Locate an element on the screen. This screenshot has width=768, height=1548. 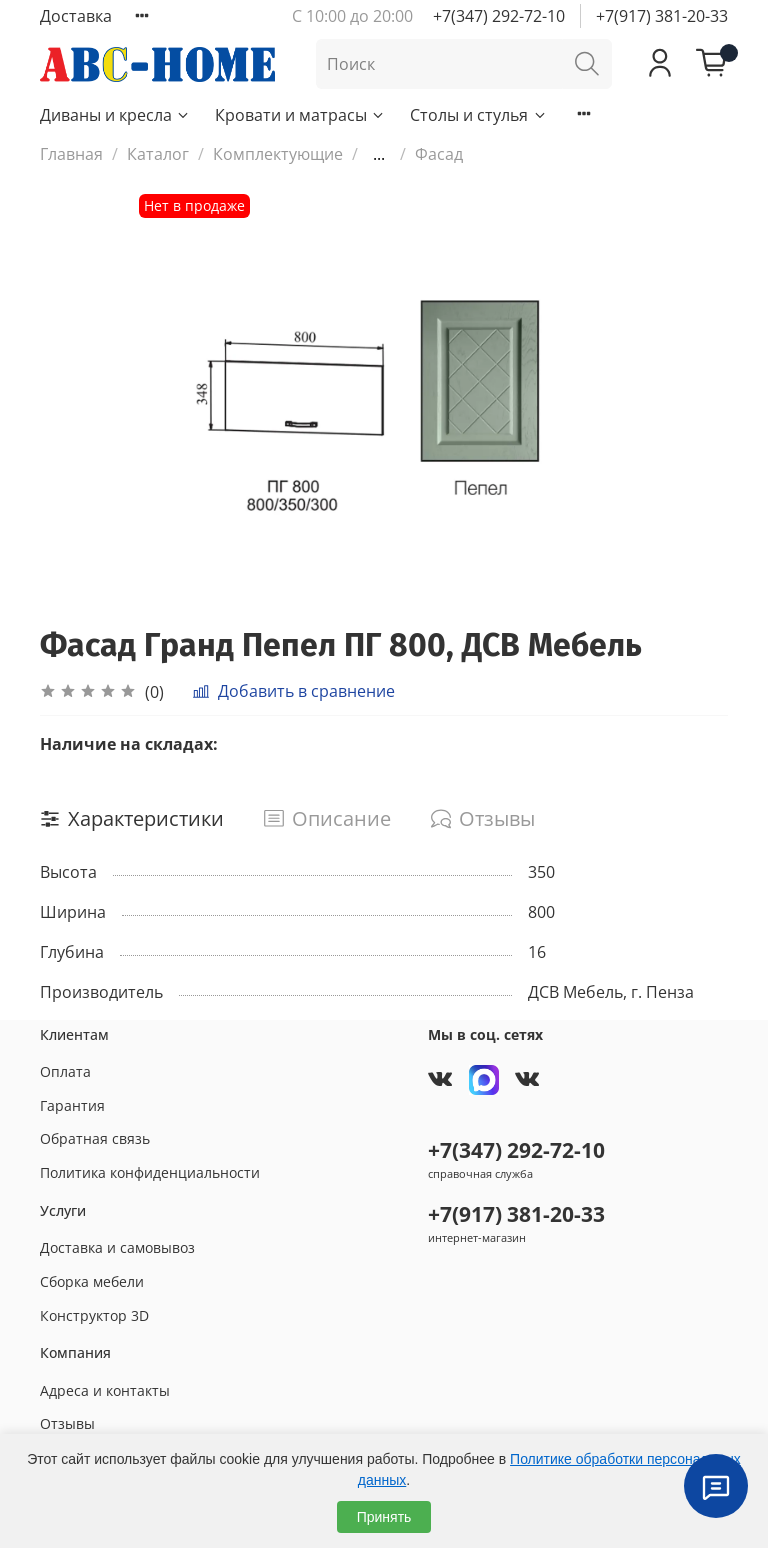
Обратная связь is located at coordinates (95, 1138).